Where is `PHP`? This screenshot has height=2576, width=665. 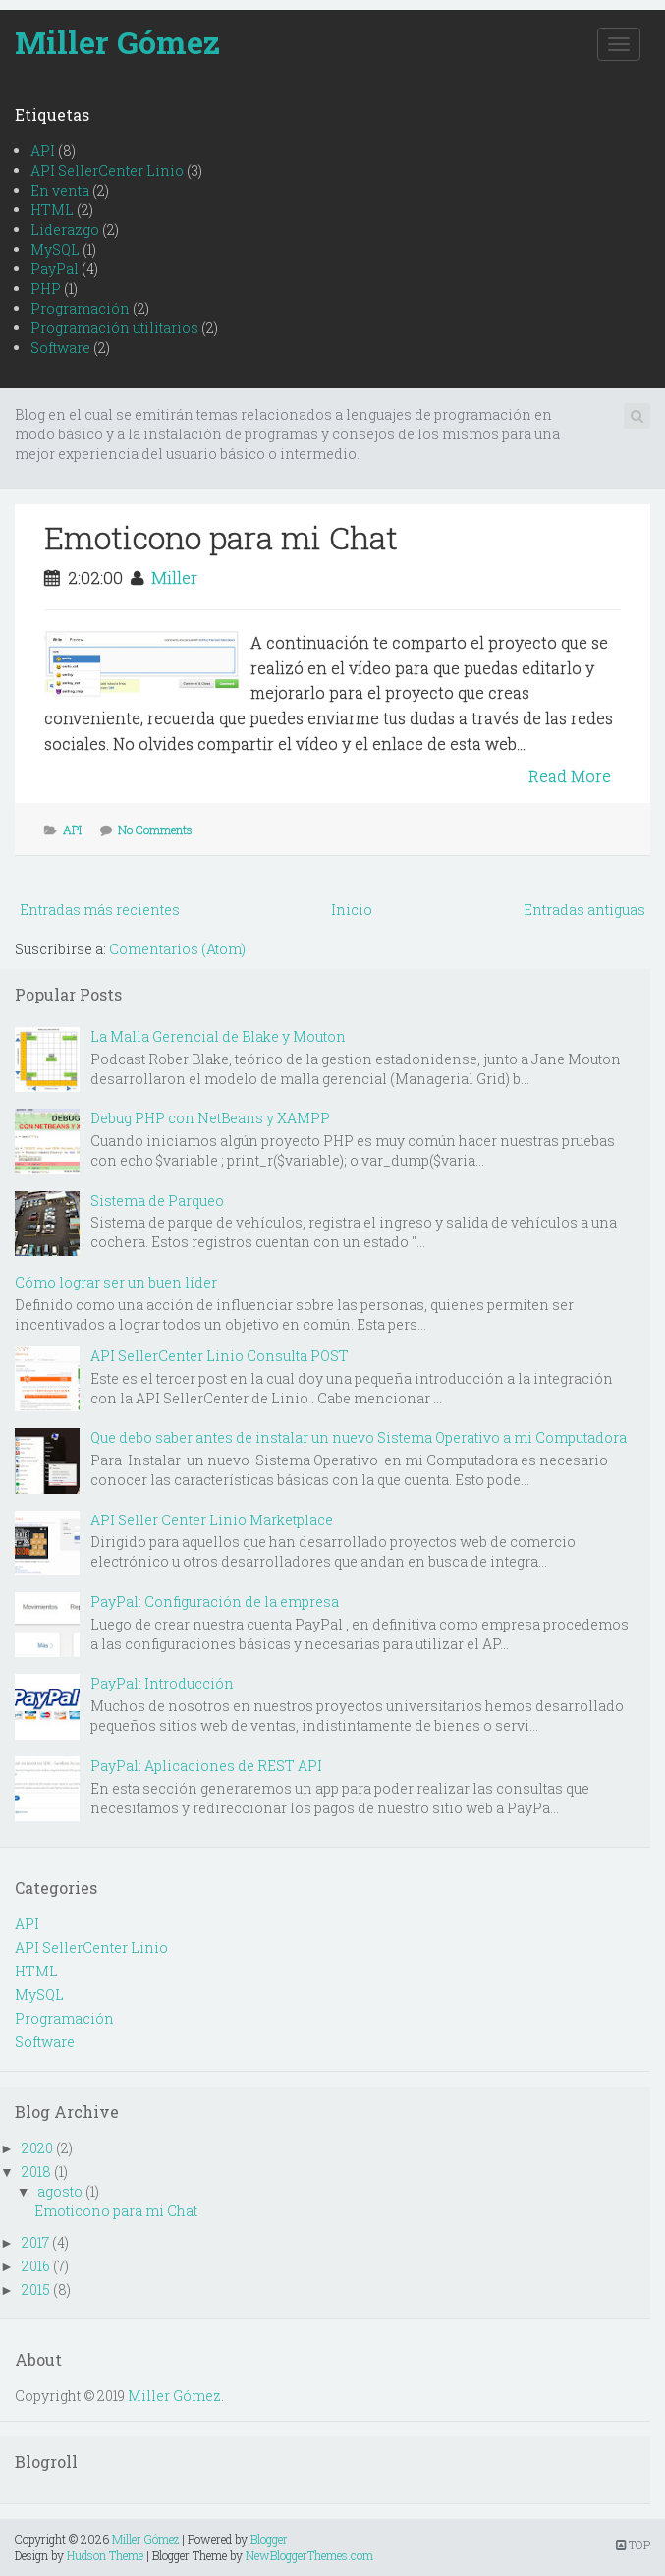
PHP is located at coordinates (45, 288).